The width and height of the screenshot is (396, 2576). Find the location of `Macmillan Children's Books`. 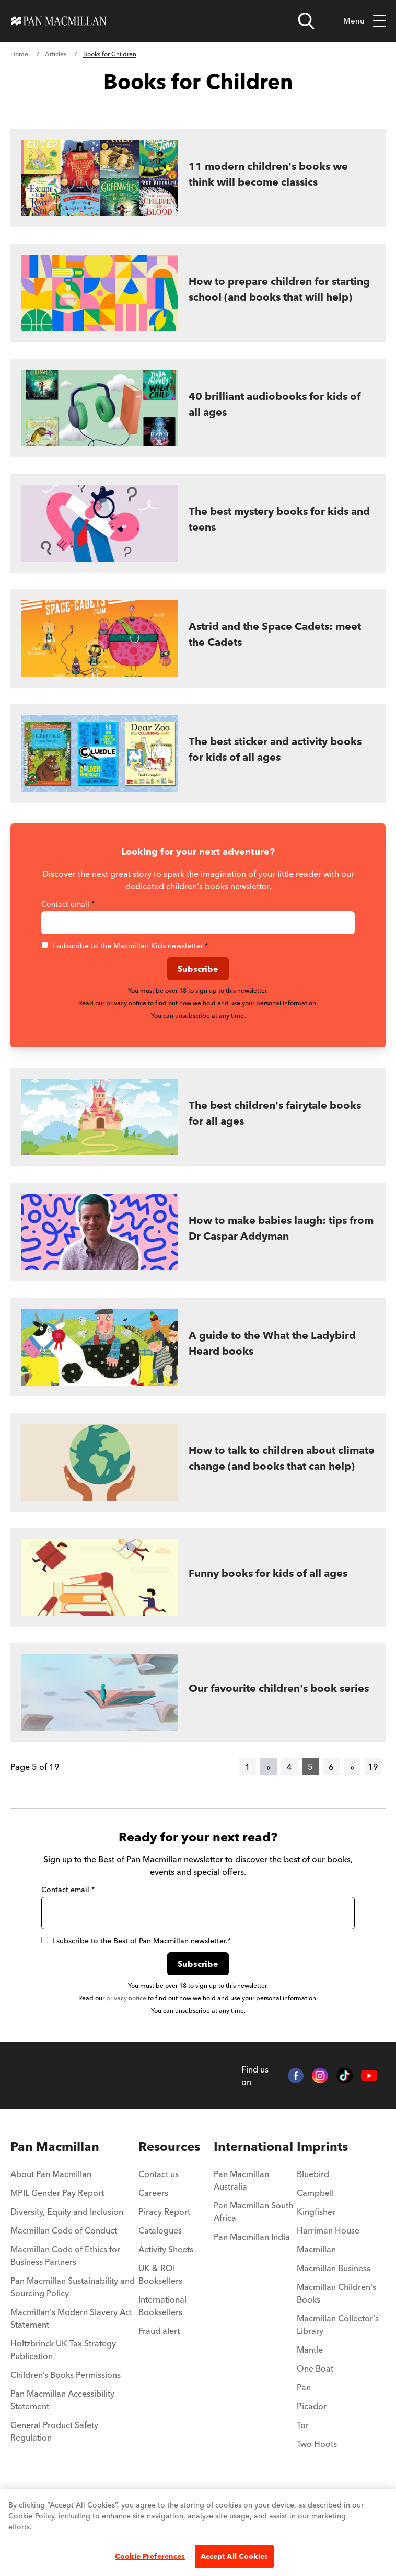

Macmillan Children's Books is located at coordinates (336, 2293).